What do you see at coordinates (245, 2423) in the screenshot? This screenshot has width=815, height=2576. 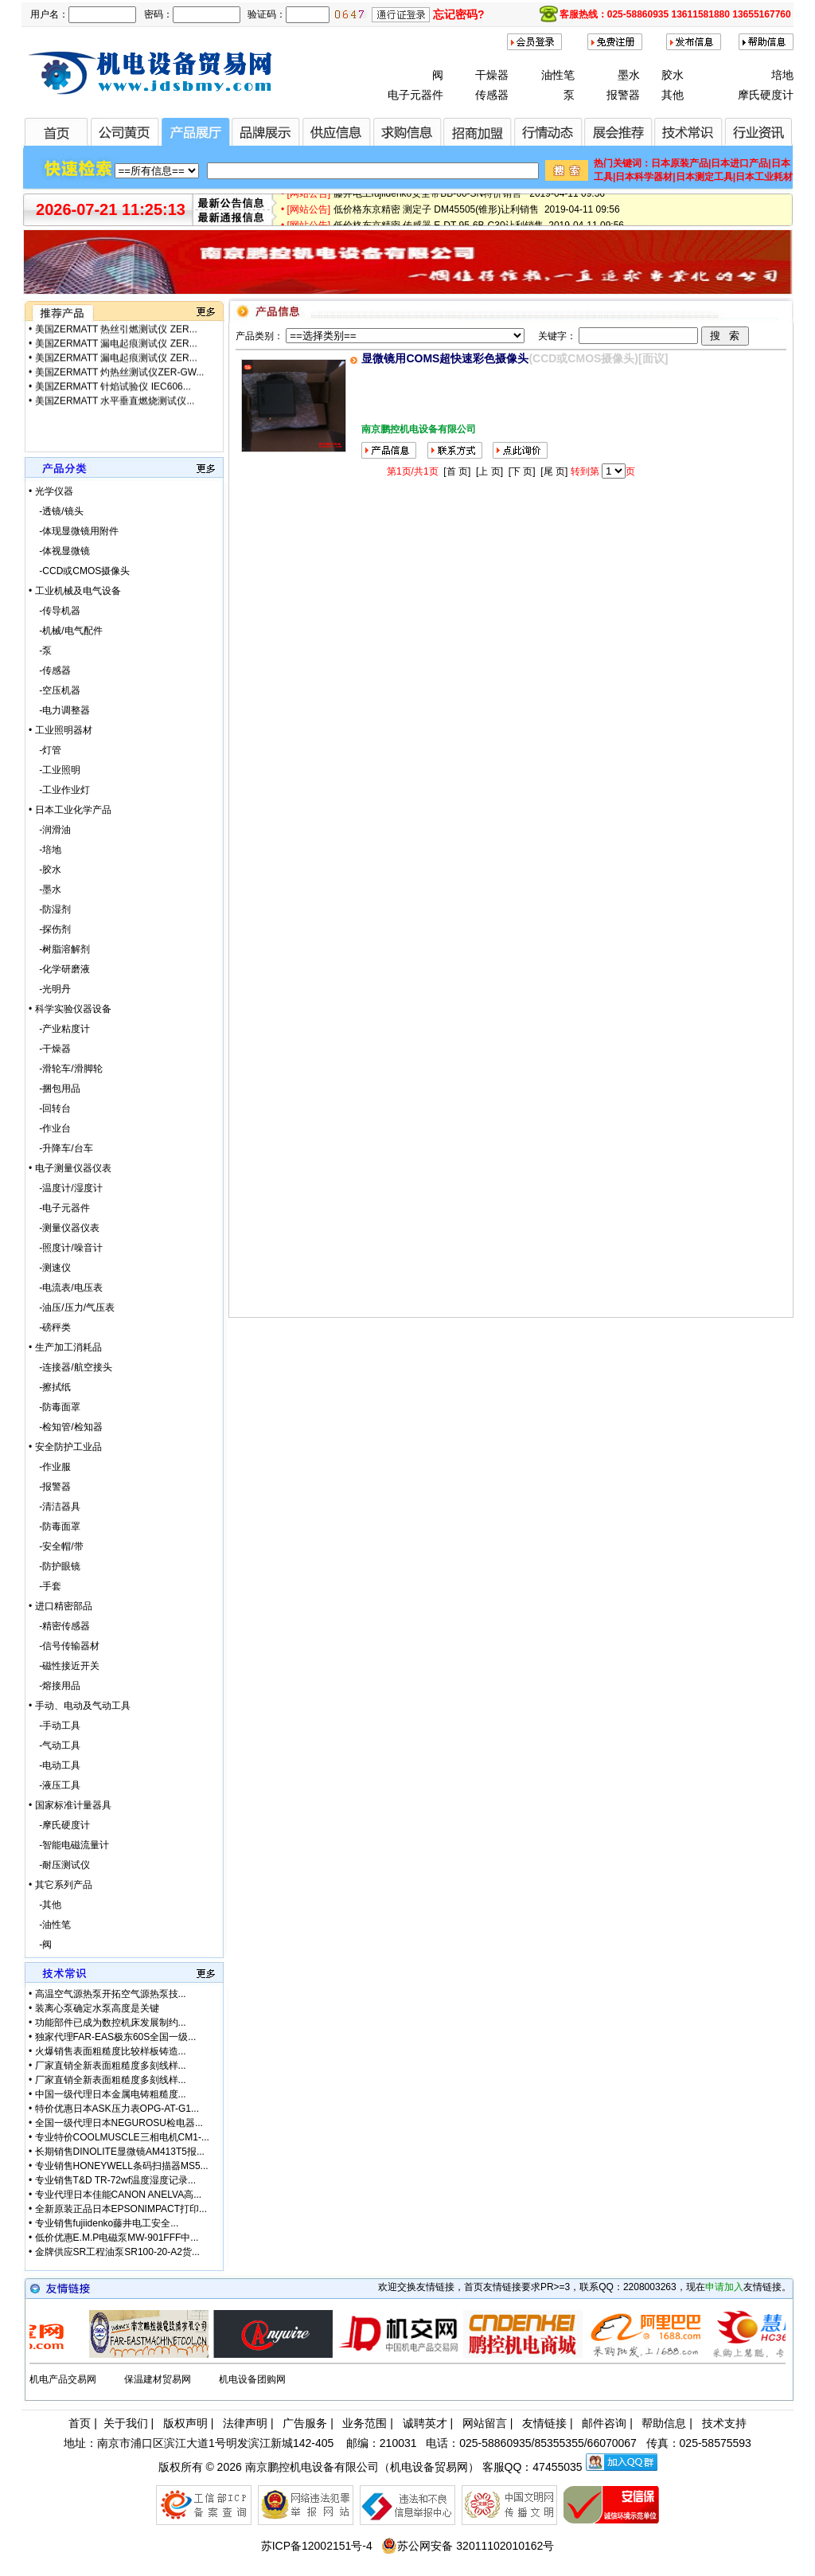 I see `法律声明` at bounding box center [245, 2423].